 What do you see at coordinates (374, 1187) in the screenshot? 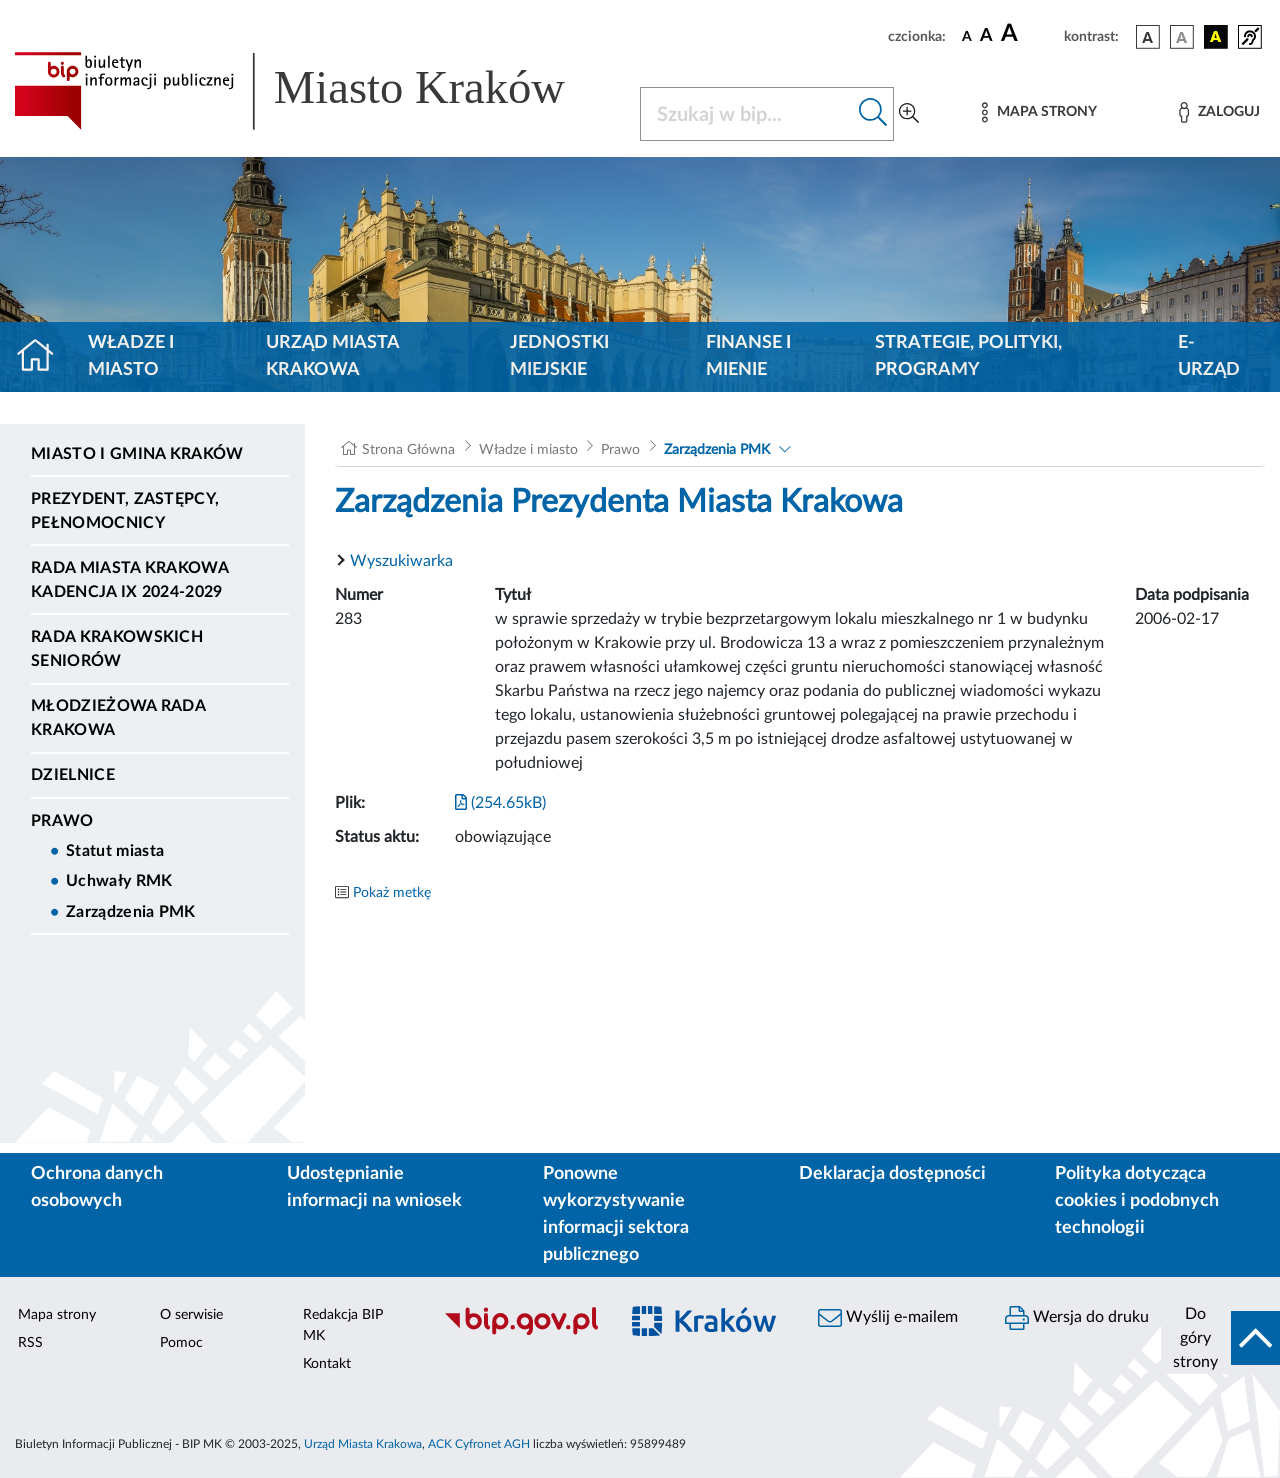
I see `Udostępnianie informacji na wniosek` at bounding box center [374, 1187].